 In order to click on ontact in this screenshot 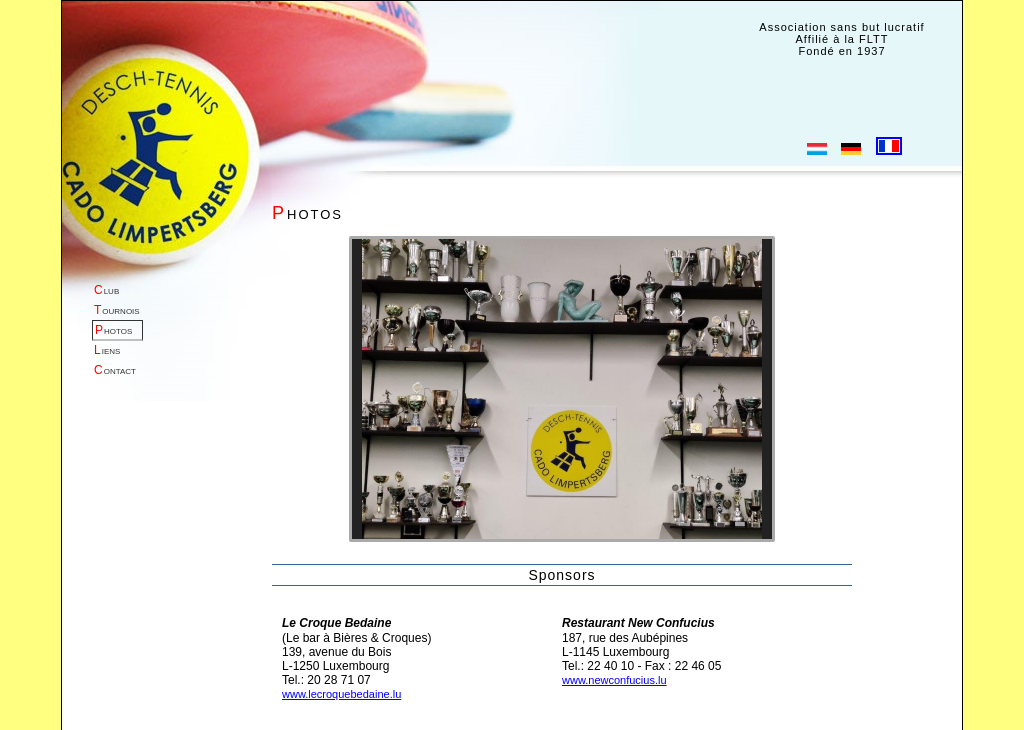, I will do `click(115, 370)`.